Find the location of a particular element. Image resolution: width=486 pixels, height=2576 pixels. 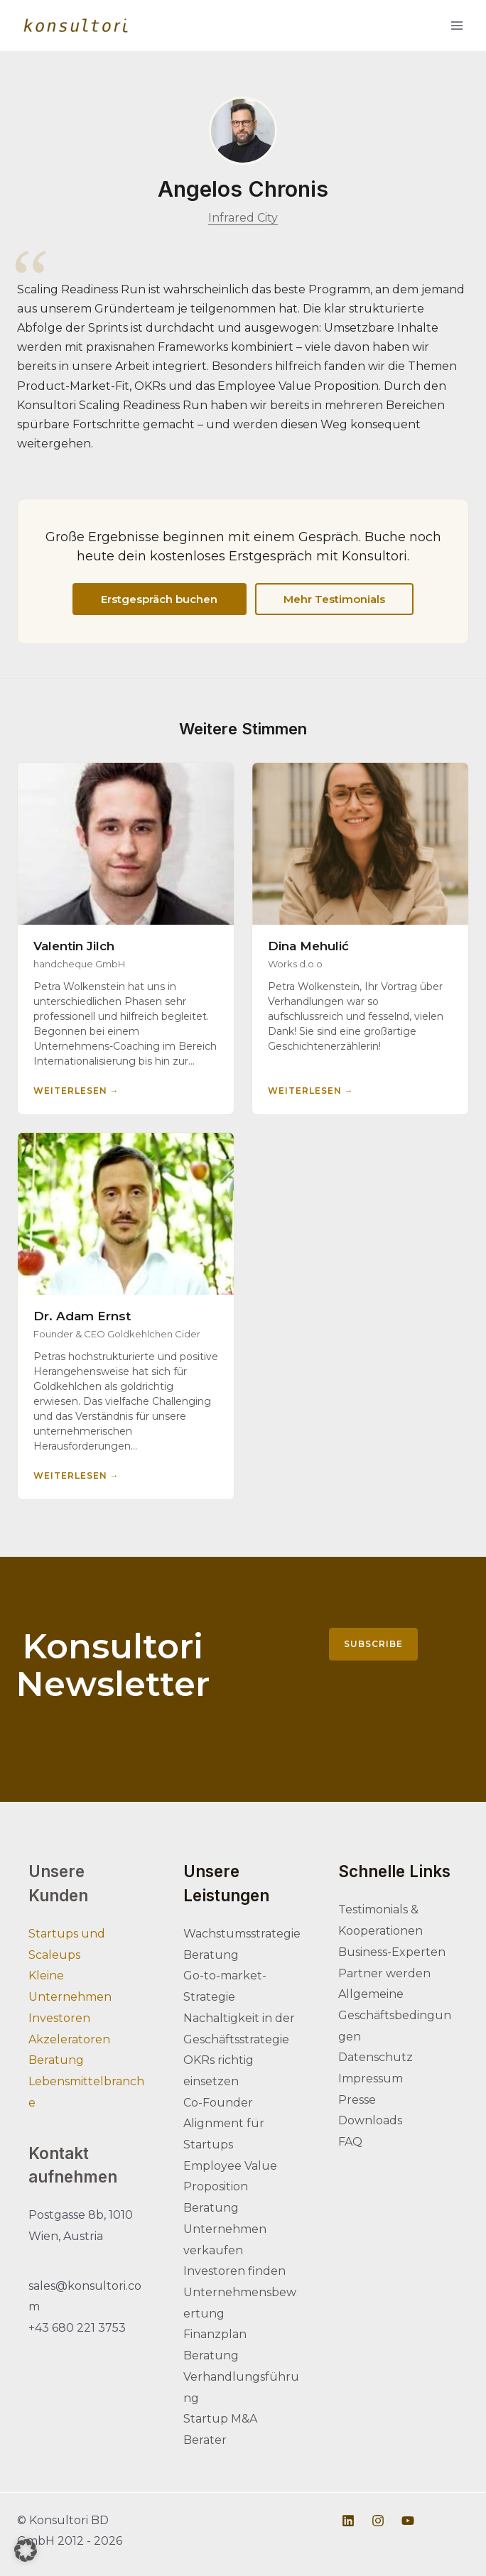

Co-Founder Alignment für Startups is located at coordinates (223, 2123).